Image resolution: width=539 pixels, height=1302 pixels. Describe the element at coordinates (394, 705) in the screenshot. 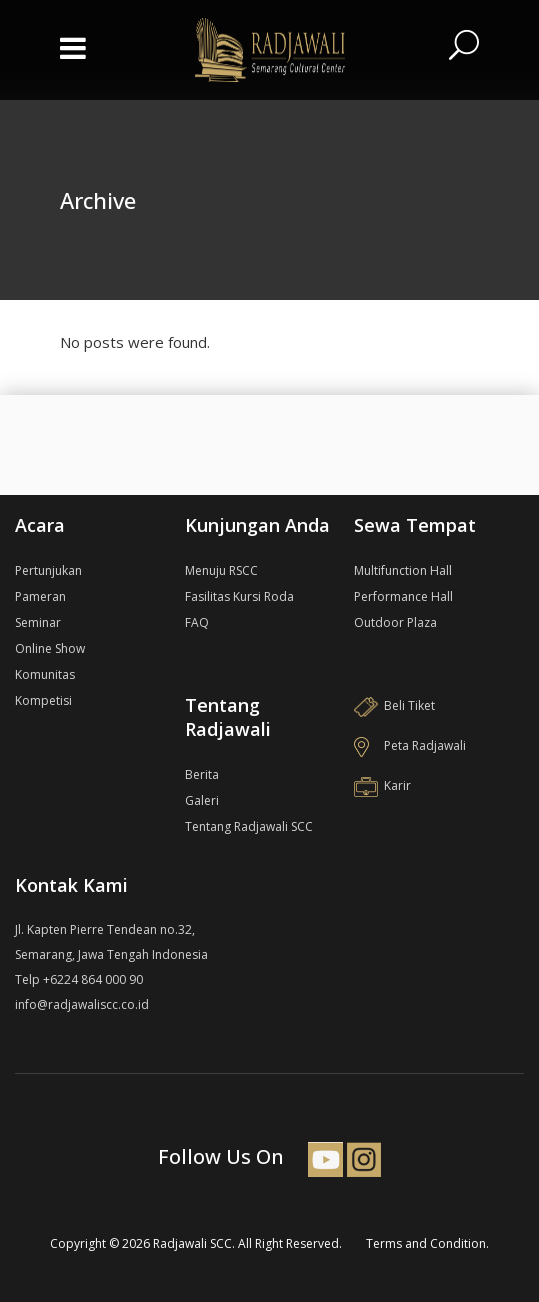

I see `Beli Tiket` at that location.